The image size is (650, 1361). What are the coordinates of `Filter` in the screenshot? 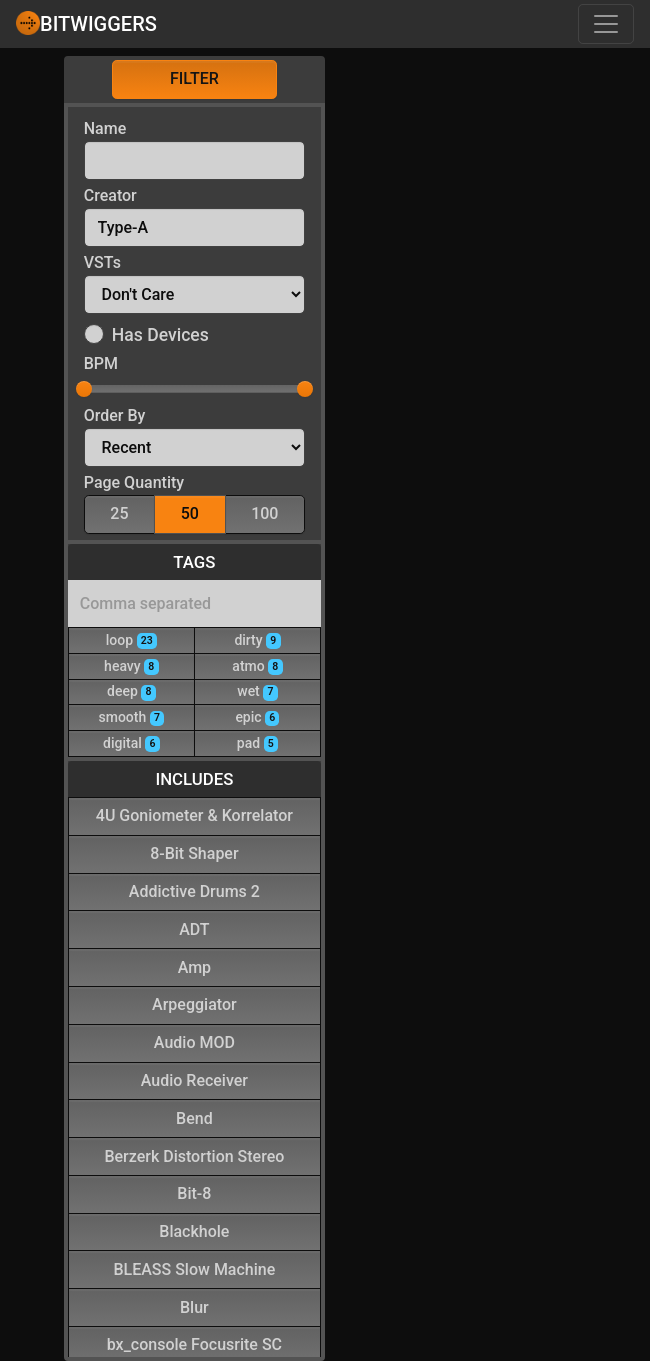 It's located at (194, 78).